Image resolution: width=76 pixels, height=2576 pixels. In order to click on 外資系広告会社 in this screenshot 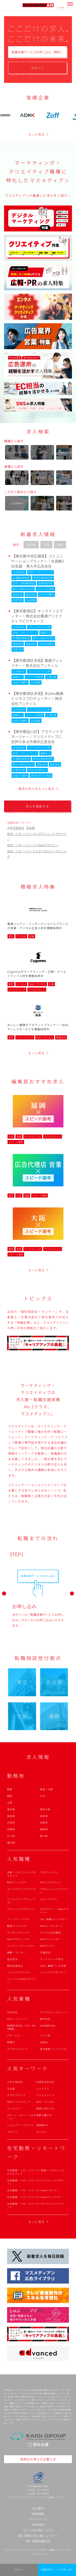, I will do `click(45, 2082)`.